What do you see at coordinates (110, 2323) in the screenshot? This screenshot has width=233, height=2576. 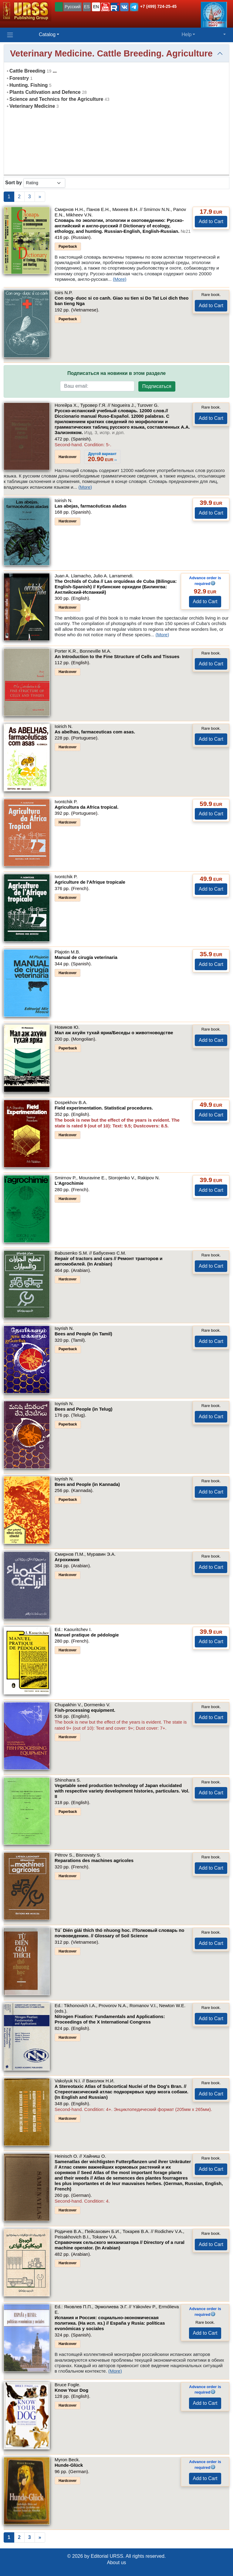 I see `Испания и Россия: социально-экономическая политика. (На исп. яз.) // España y Rusia: políticas evonómicas y sociales` at bounding box center [110, 2323].